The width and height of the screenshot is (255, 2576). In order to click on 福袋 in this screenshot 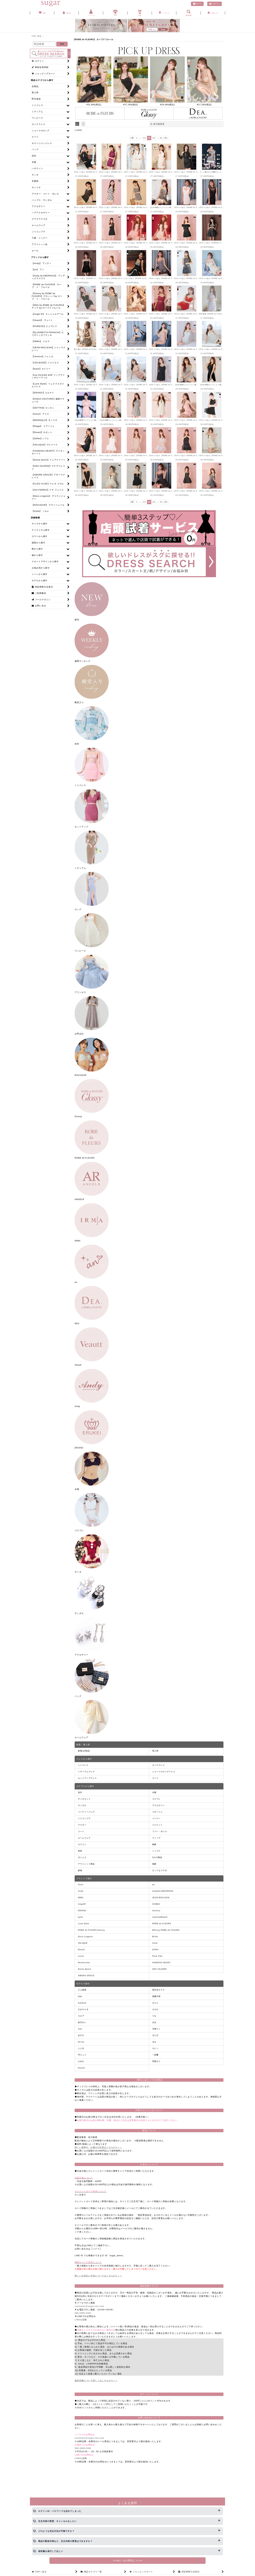, I will do `click(154, 1864)`.